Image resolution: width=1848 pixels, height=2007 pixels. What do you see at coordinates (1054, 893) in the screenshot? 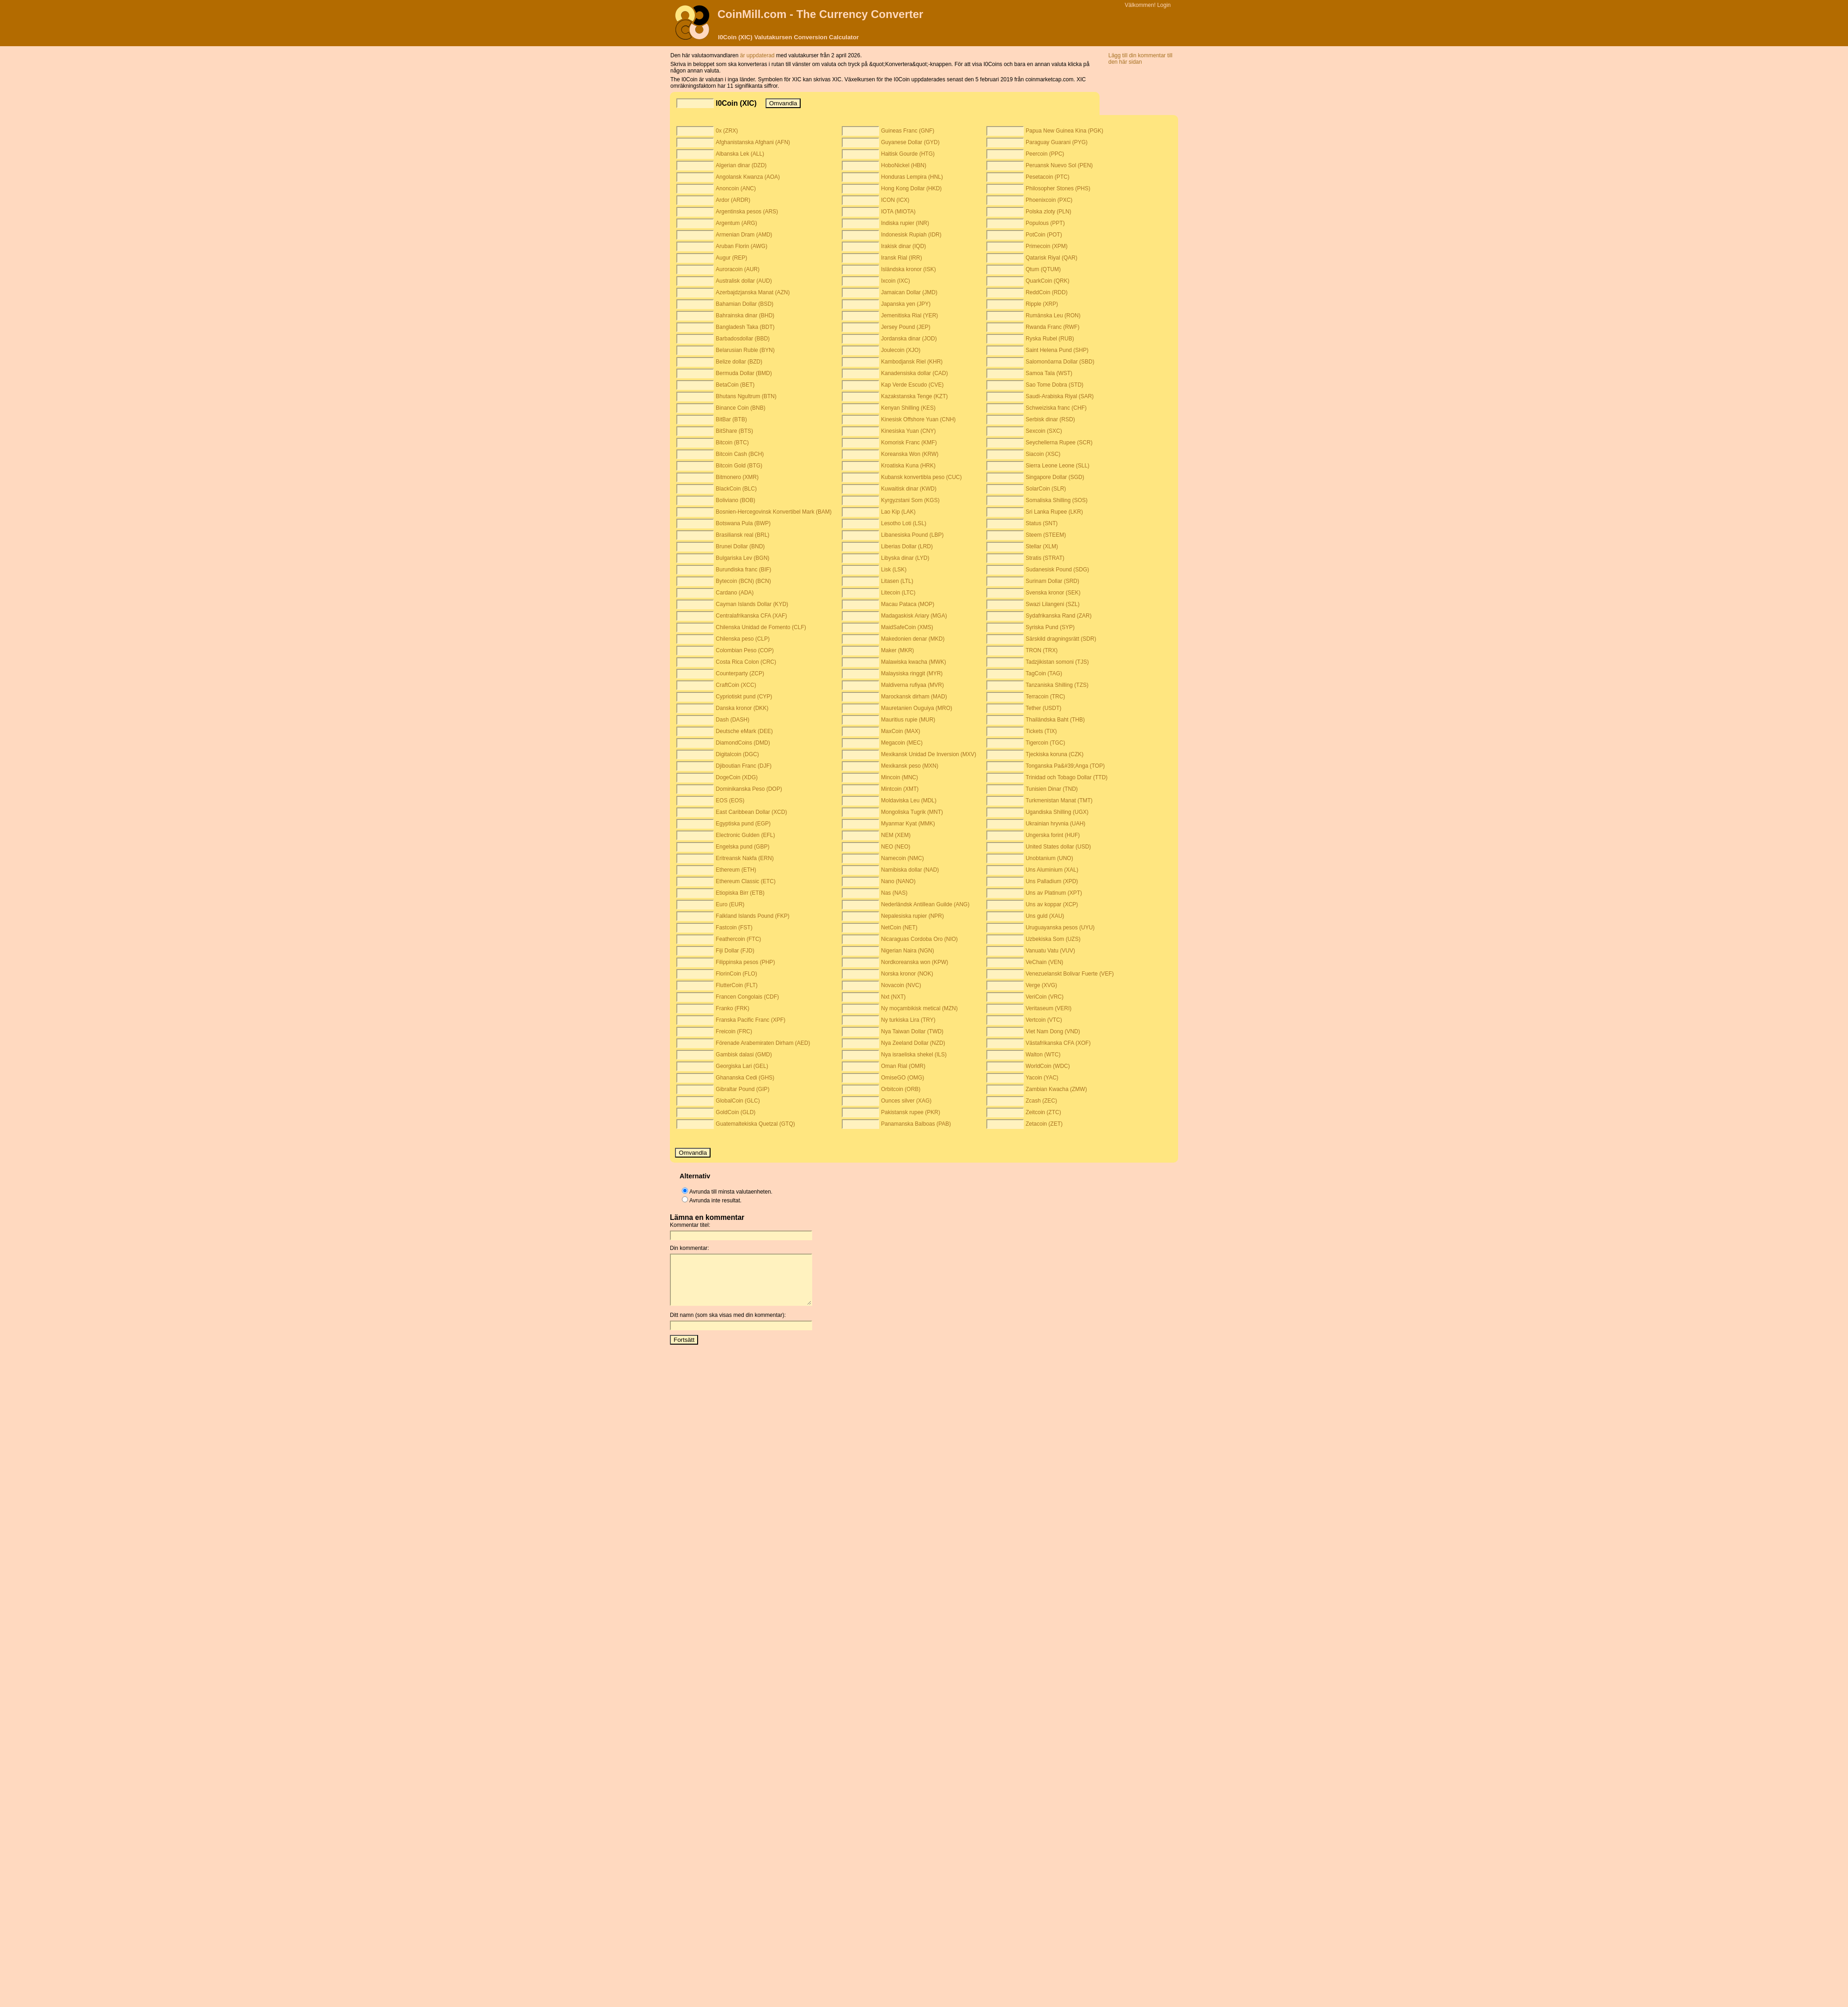
I see `Uns av Platinum (XPT)` at bounding box center [1054, 893].